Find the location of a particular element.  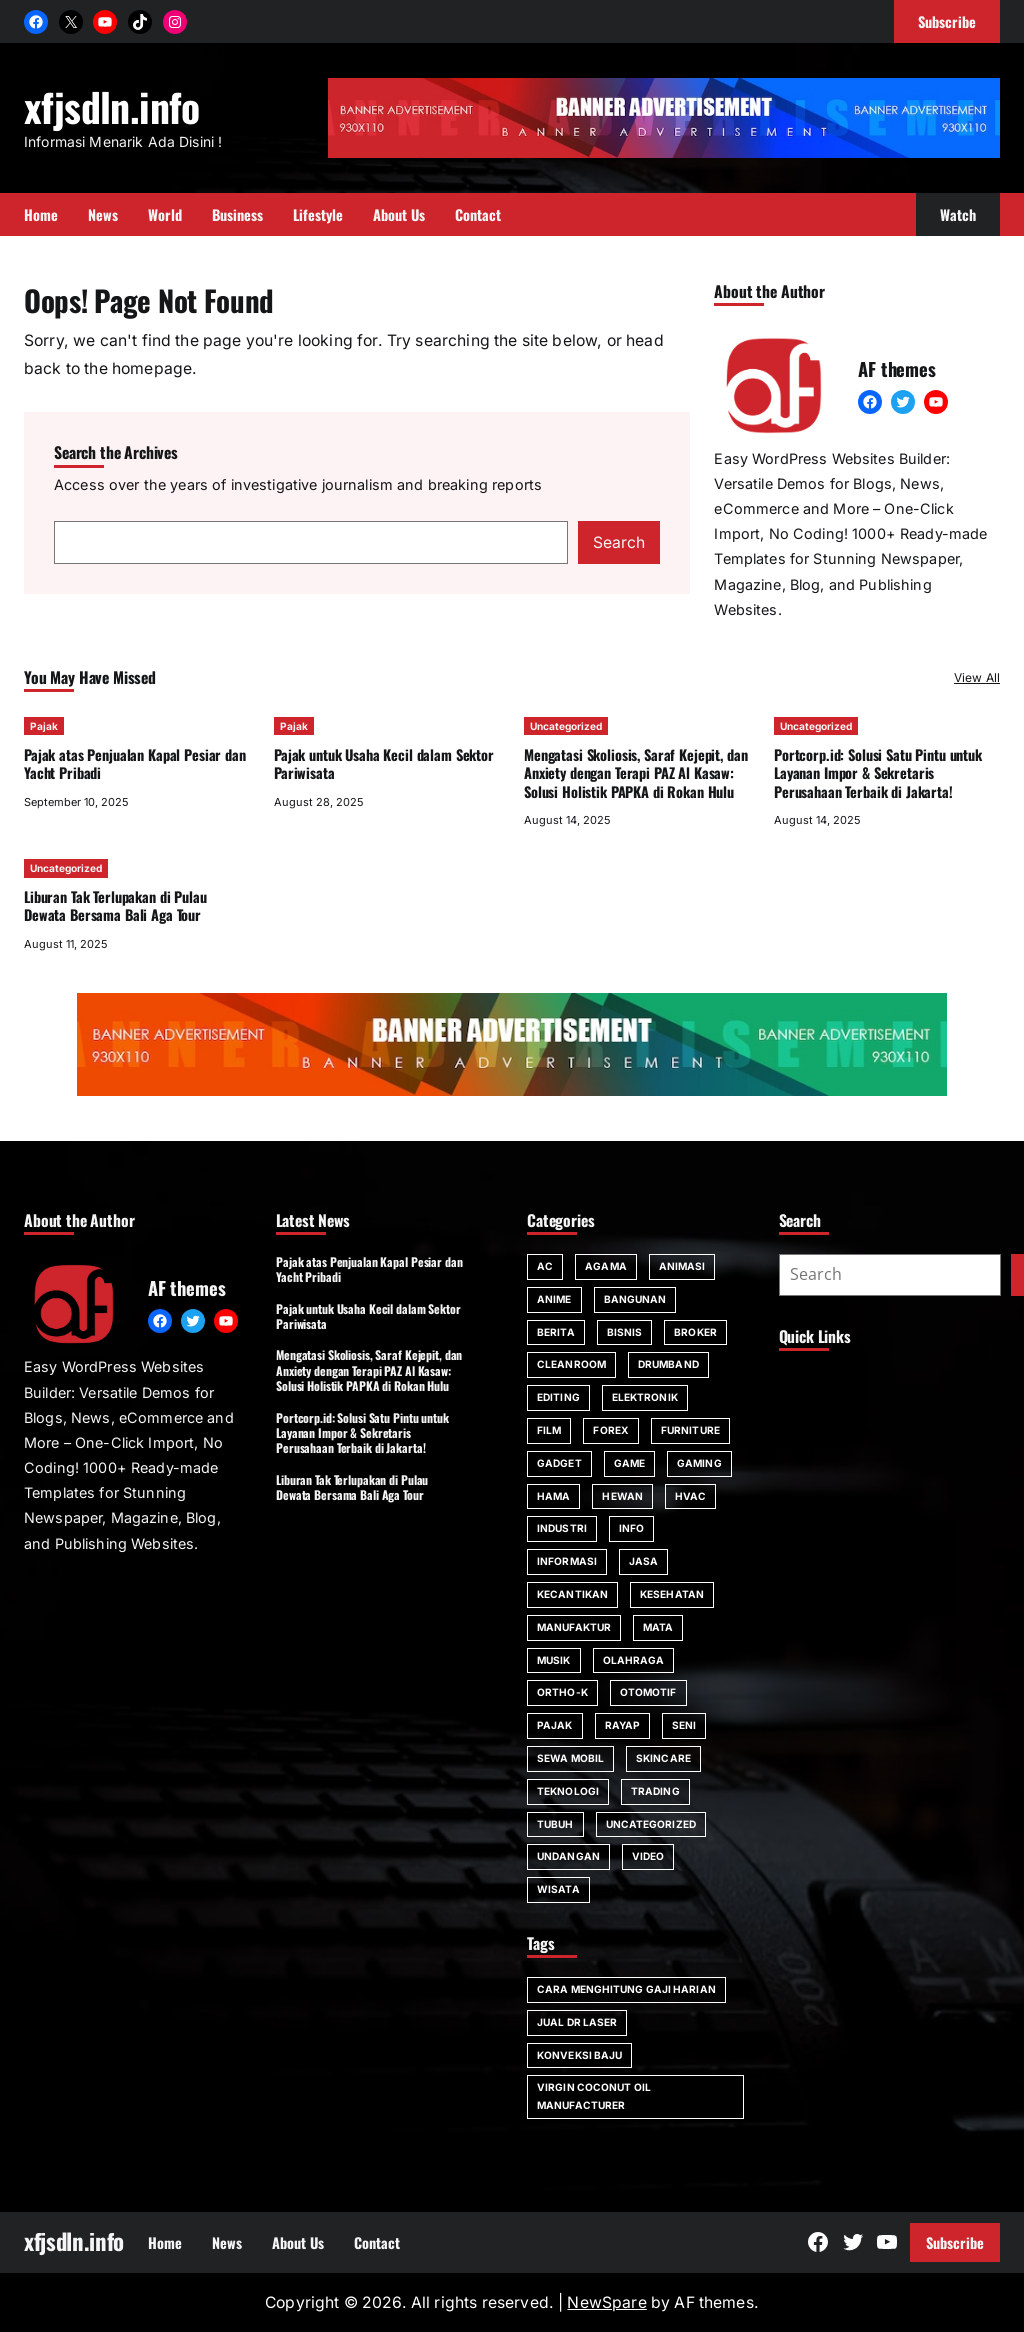

AC [AC (3 items)] is located at coordinates (545, 1266).